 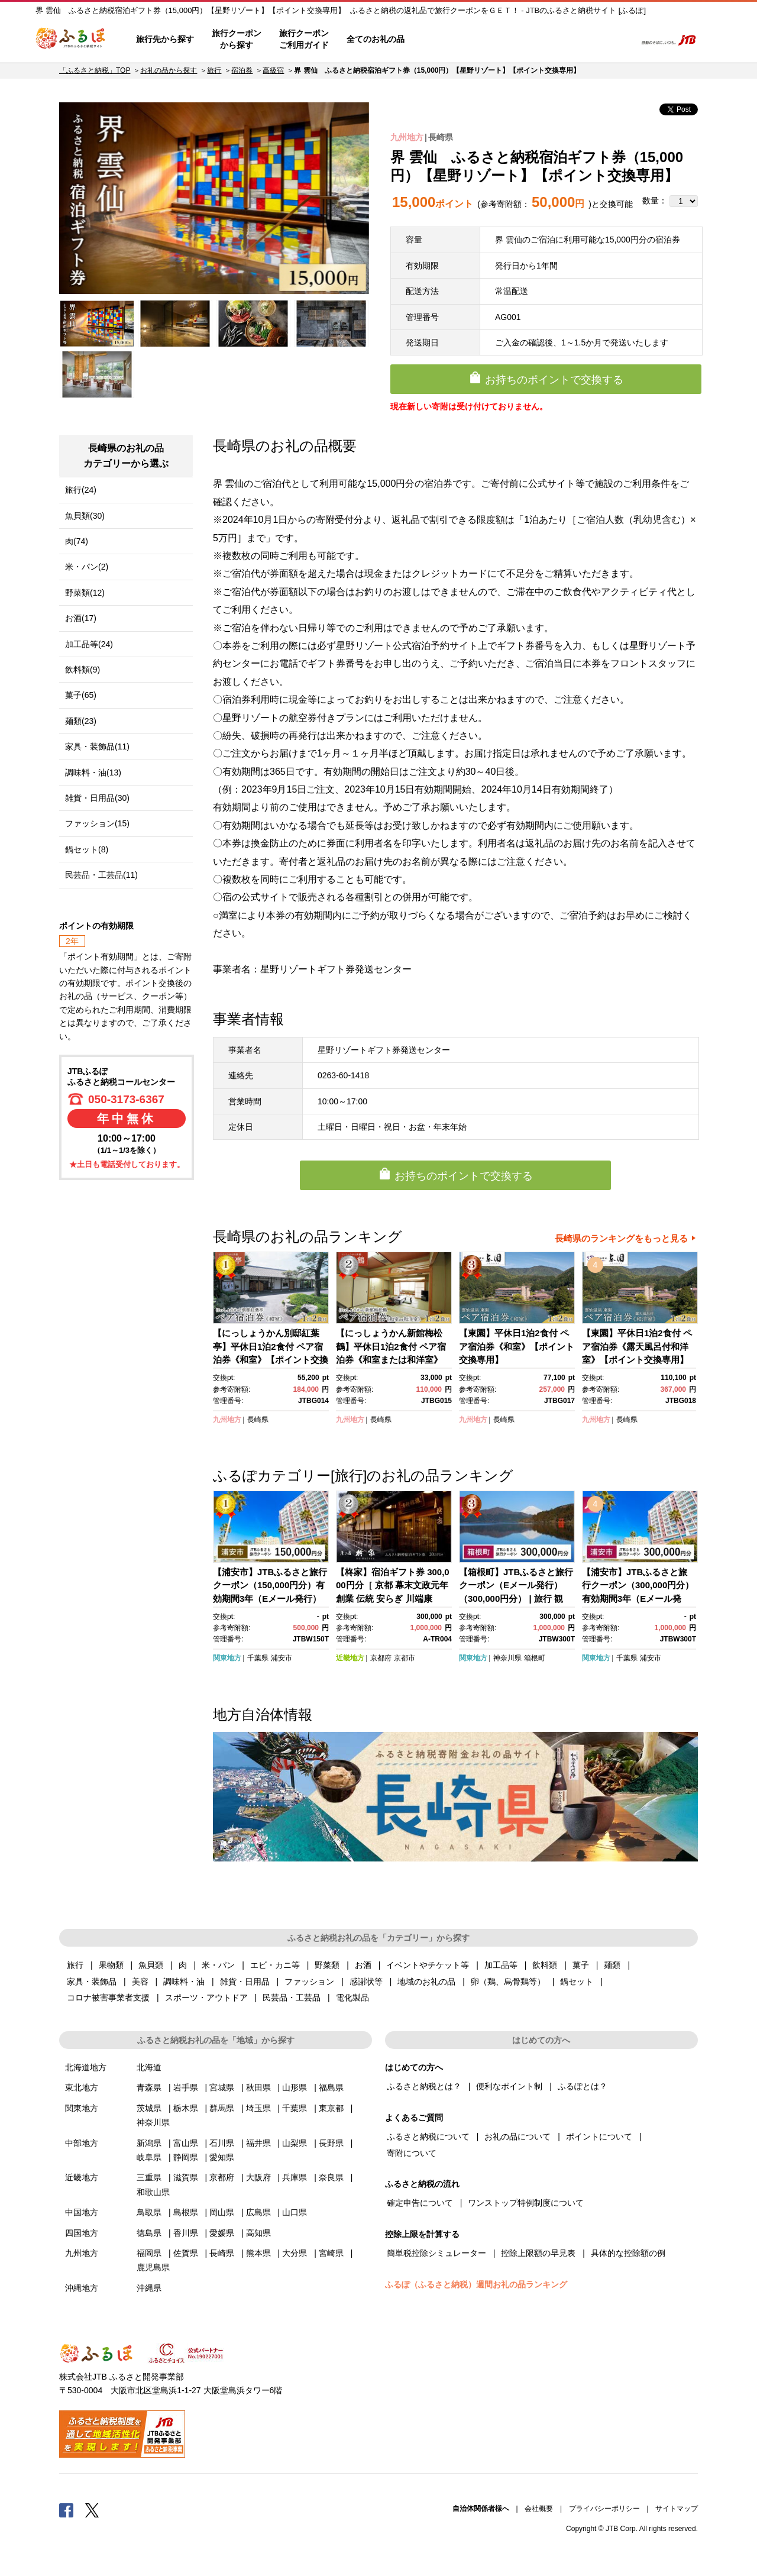 I want to click on 茨城県, so click(x=149, y=2108).